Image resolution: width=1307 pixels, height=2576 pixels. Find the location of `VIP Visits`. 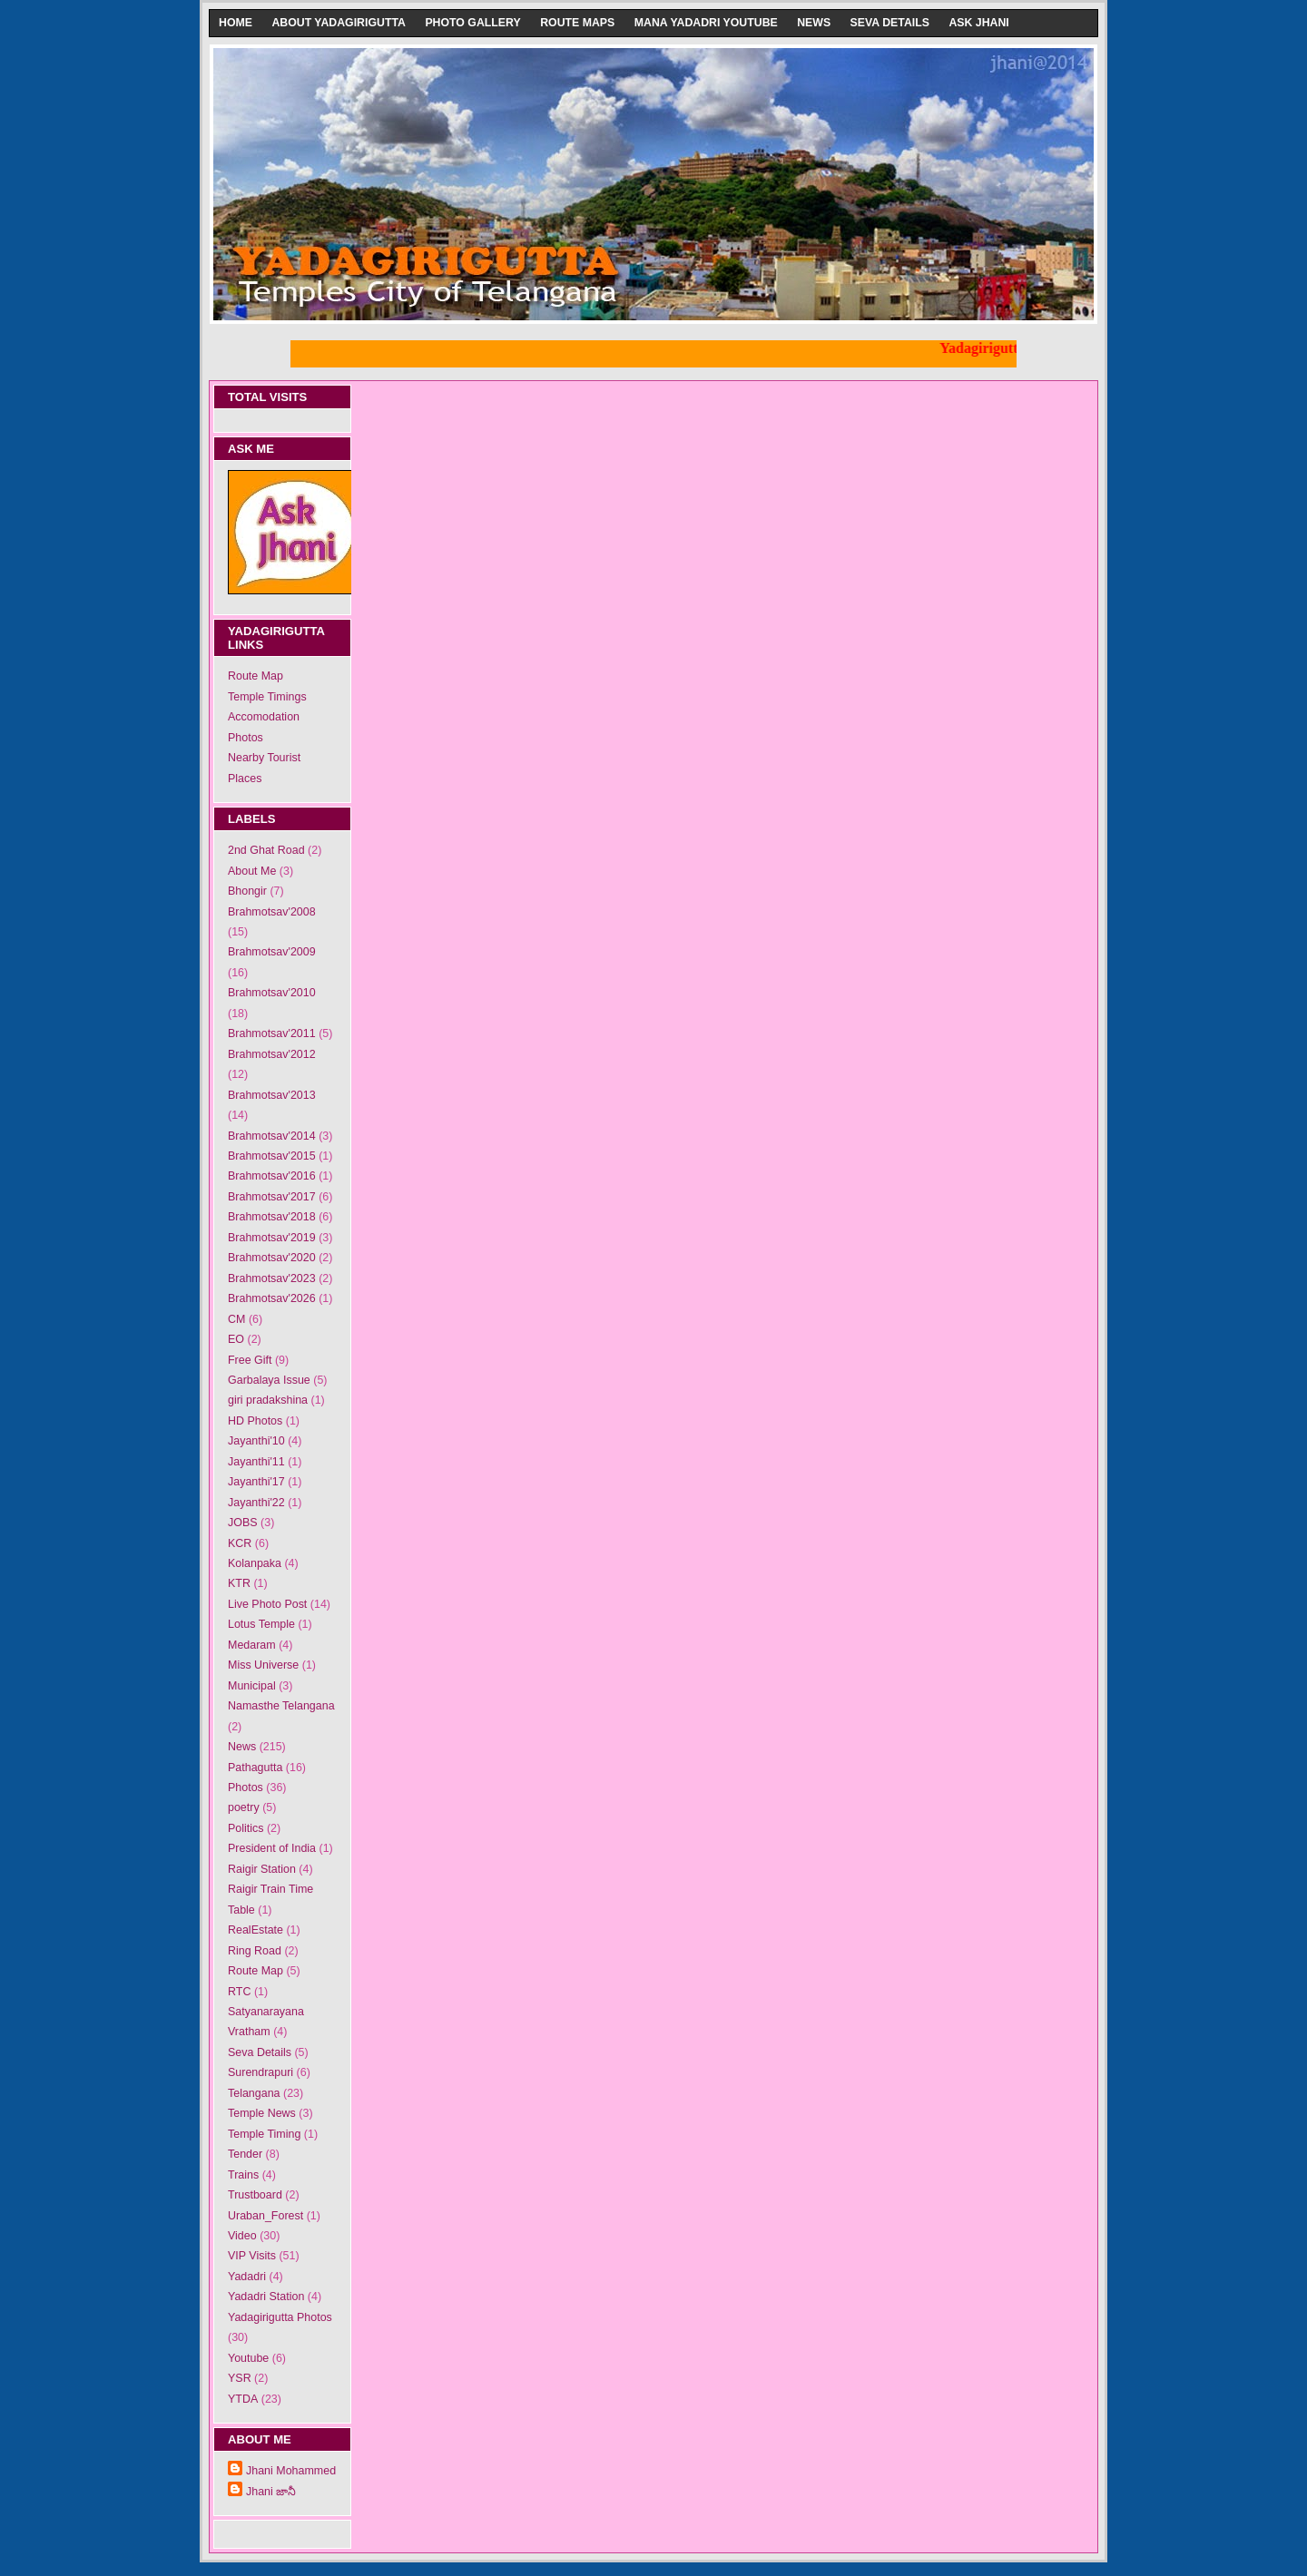

VIP Visits is located at coordinates (252, 2255).